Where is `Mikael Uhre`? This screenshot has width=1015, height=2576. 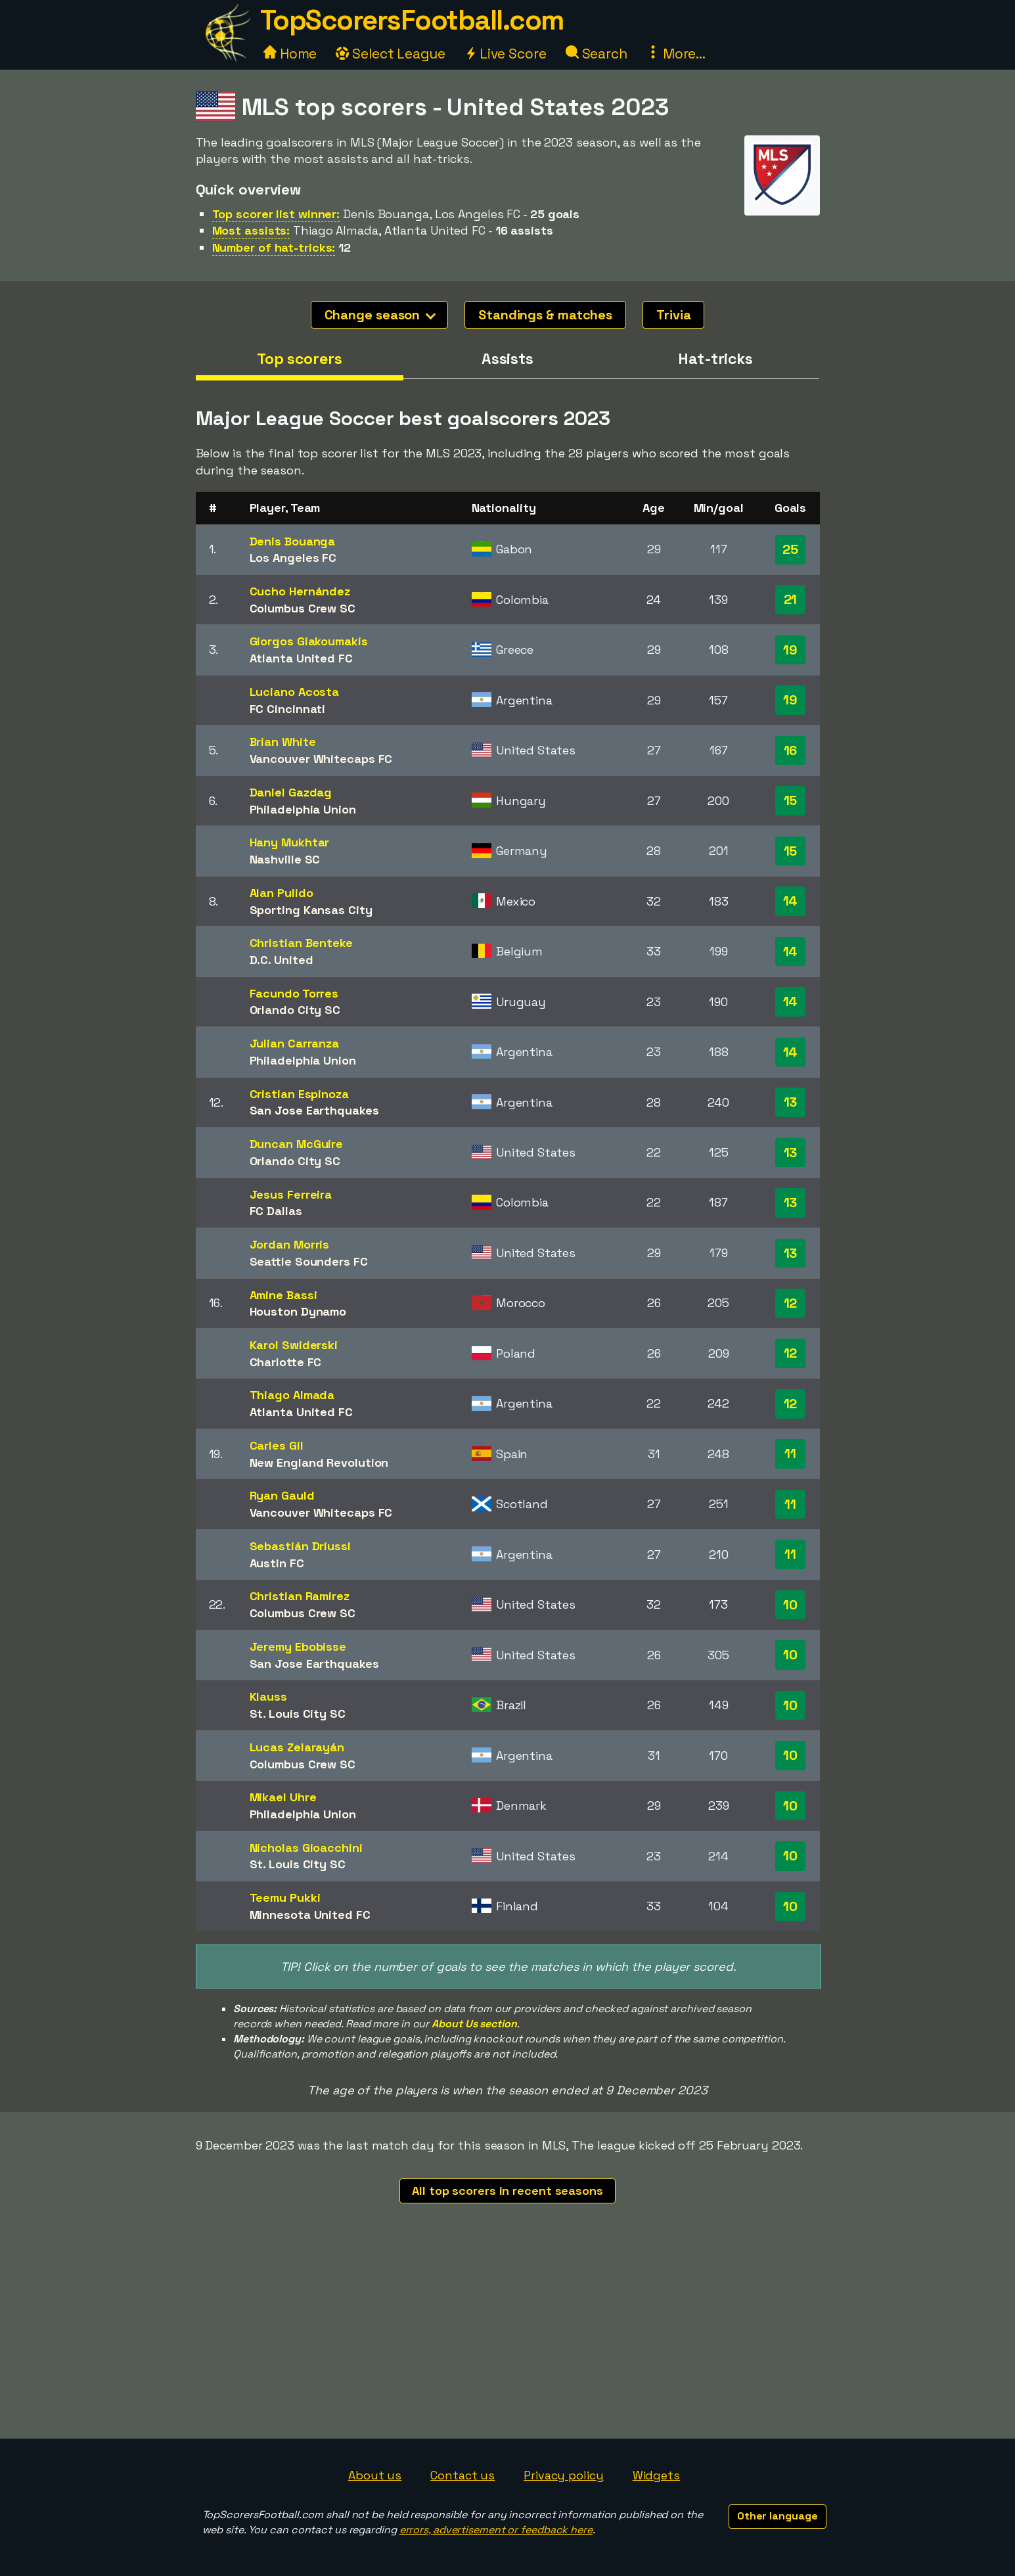
Mikael Uhre is located at coordinates (283, 1797).